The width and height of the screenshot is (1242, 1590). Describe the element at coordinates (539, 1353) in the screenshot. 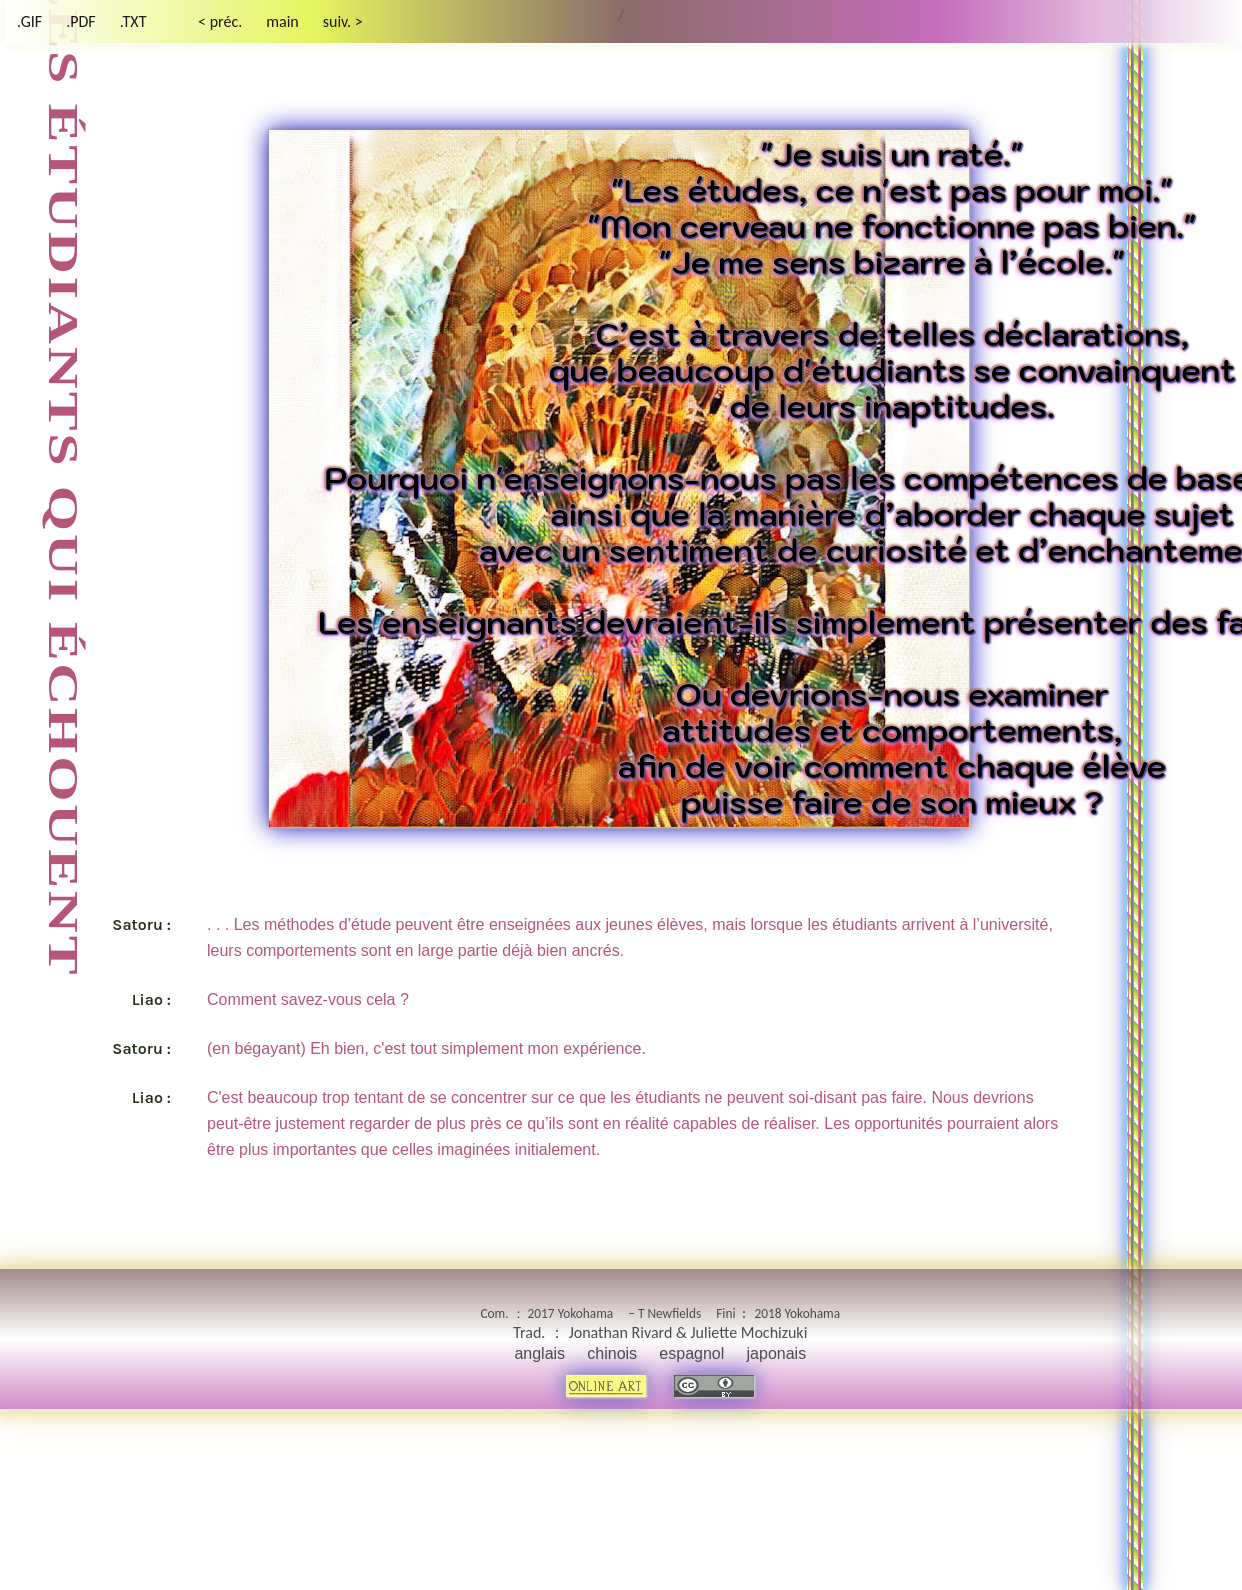

I see `anglais` at that location.